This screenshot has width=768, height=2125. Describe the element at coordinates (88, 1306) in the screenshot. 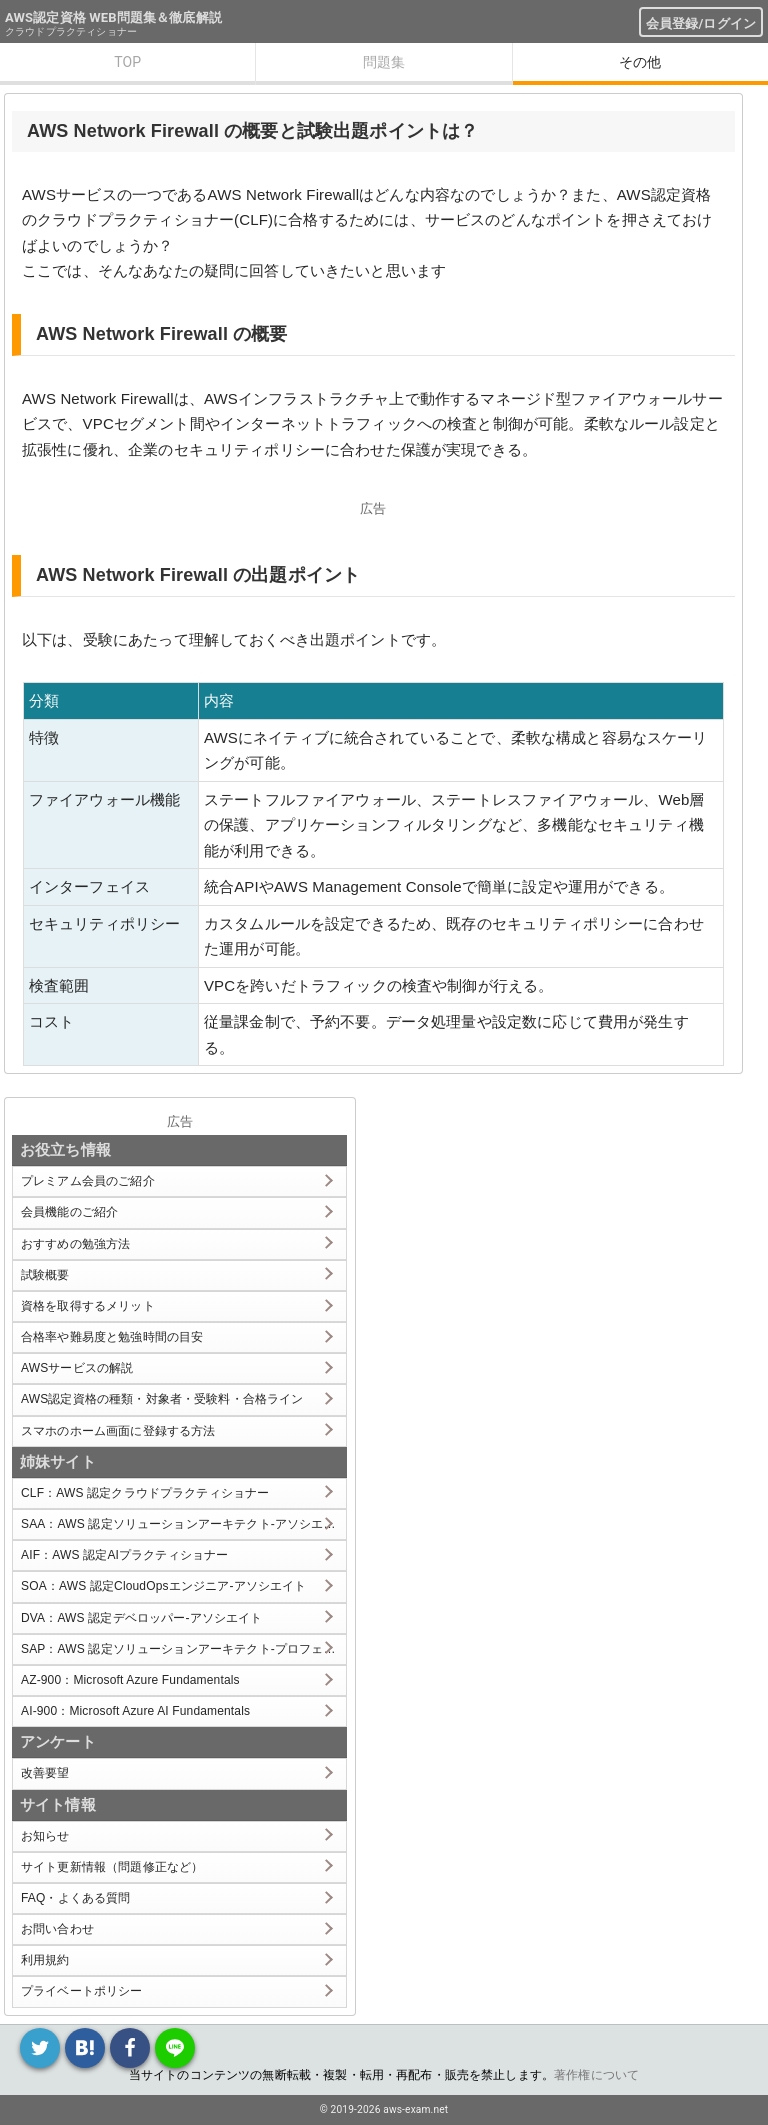

I see `資格を取得するメリット` at that location.